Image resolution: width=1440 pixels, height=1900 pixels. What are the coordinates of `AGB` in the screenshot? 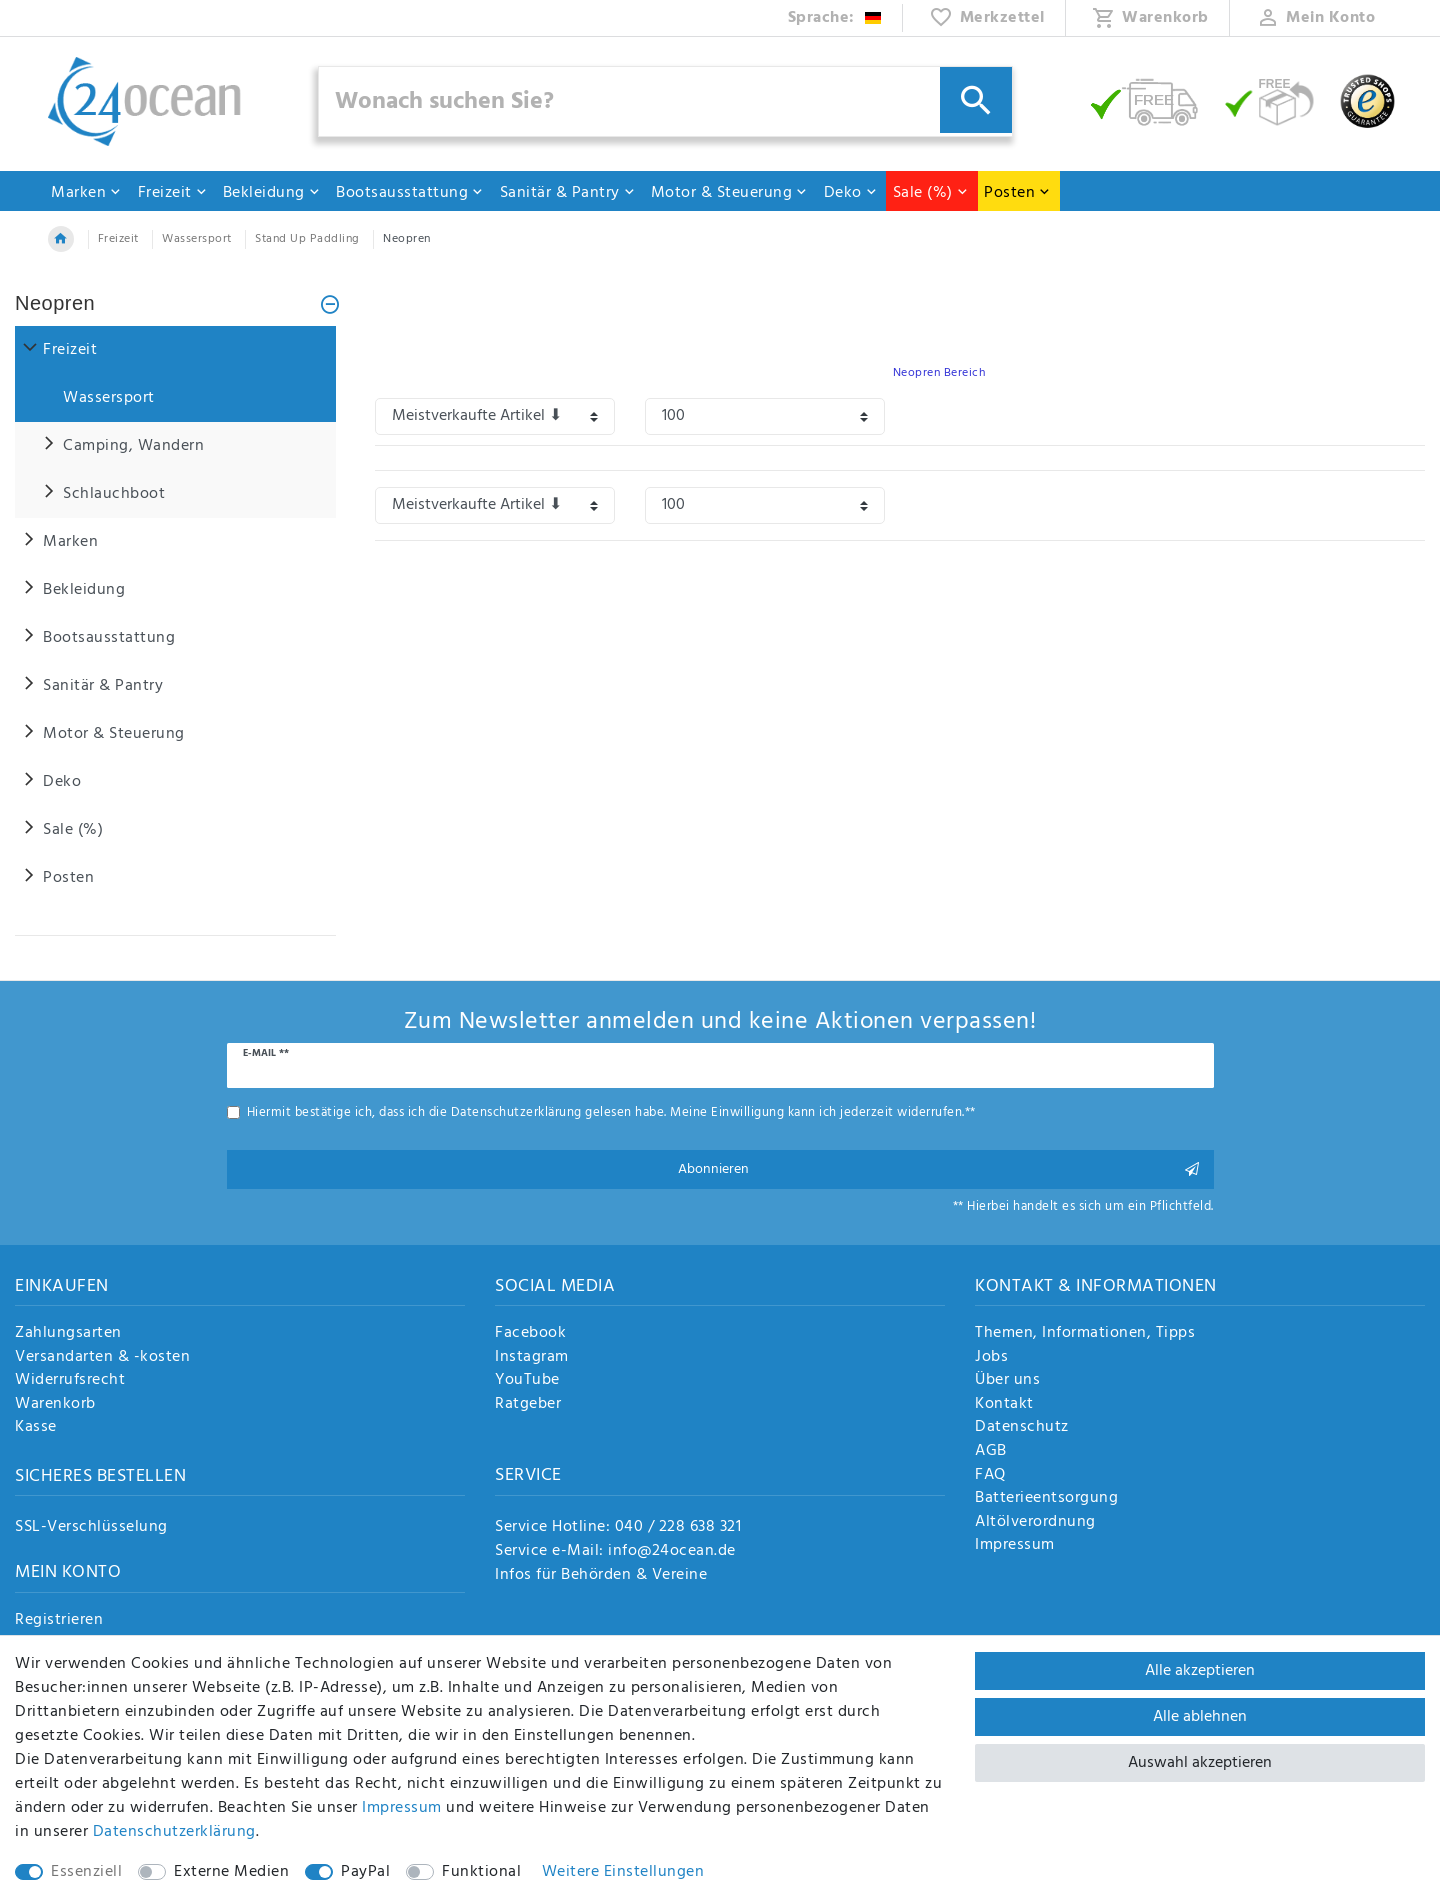 It's located at (991, 1452).